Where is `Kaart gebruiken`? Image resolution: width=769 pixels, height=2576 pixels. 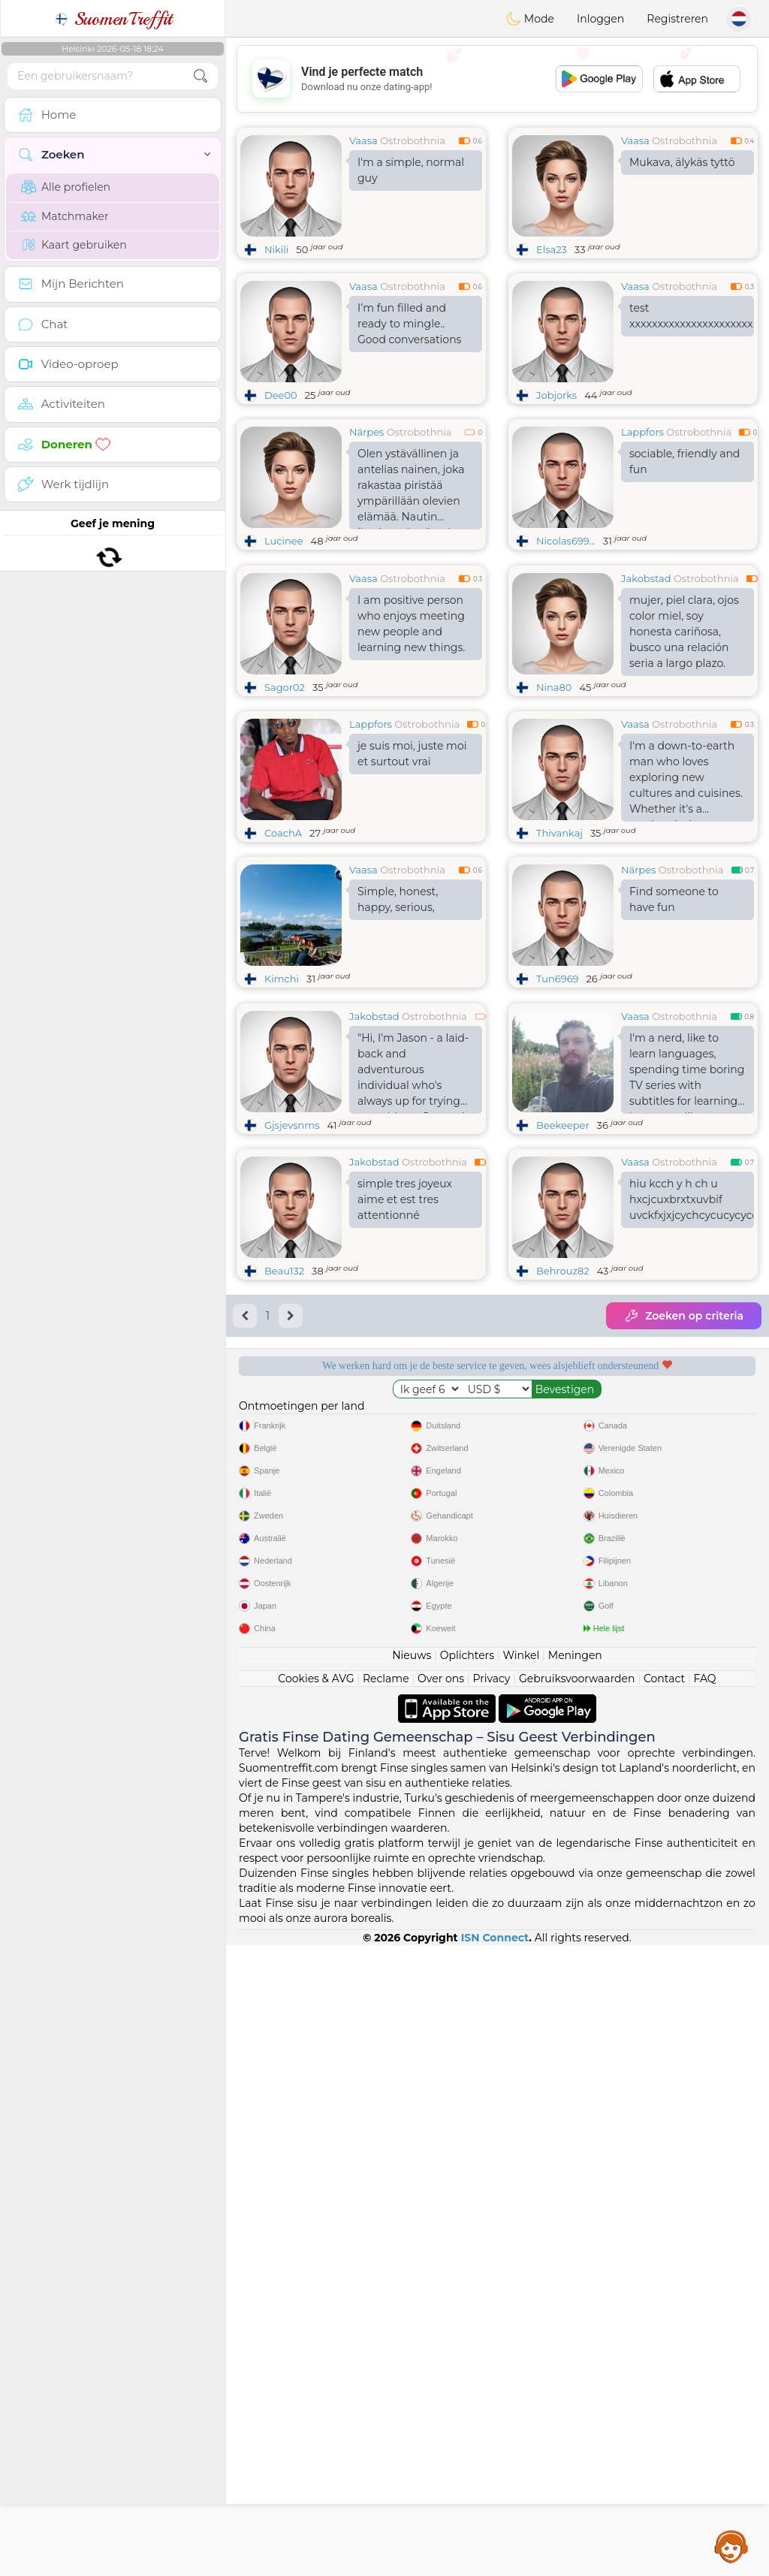 Kaart gebruiken is located at coordinates (74, 244).